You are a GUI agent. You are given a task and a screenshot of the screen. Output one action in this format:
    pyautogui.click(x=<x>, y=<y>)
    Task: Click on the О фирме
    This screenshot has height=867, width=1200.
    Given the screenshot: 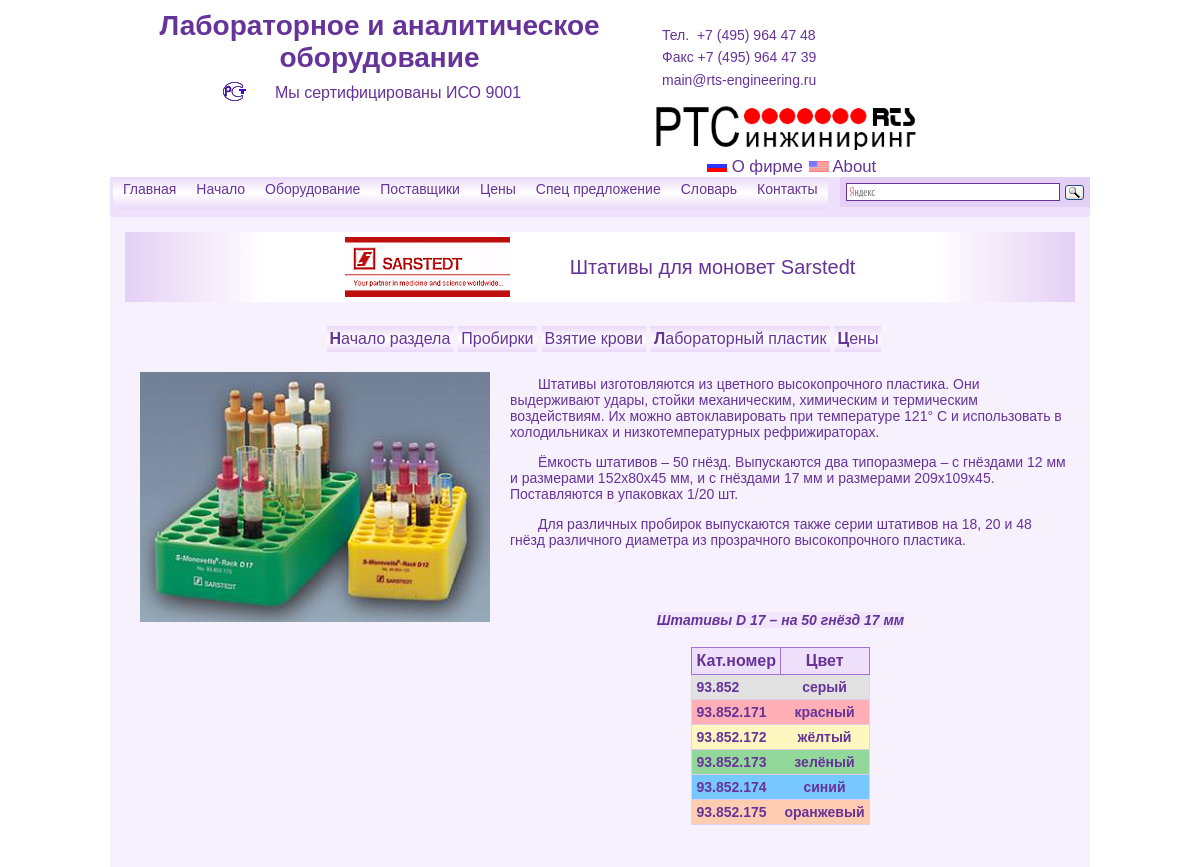 What is the action you would take?
    pyautogui.click(x=767, y=166)
    